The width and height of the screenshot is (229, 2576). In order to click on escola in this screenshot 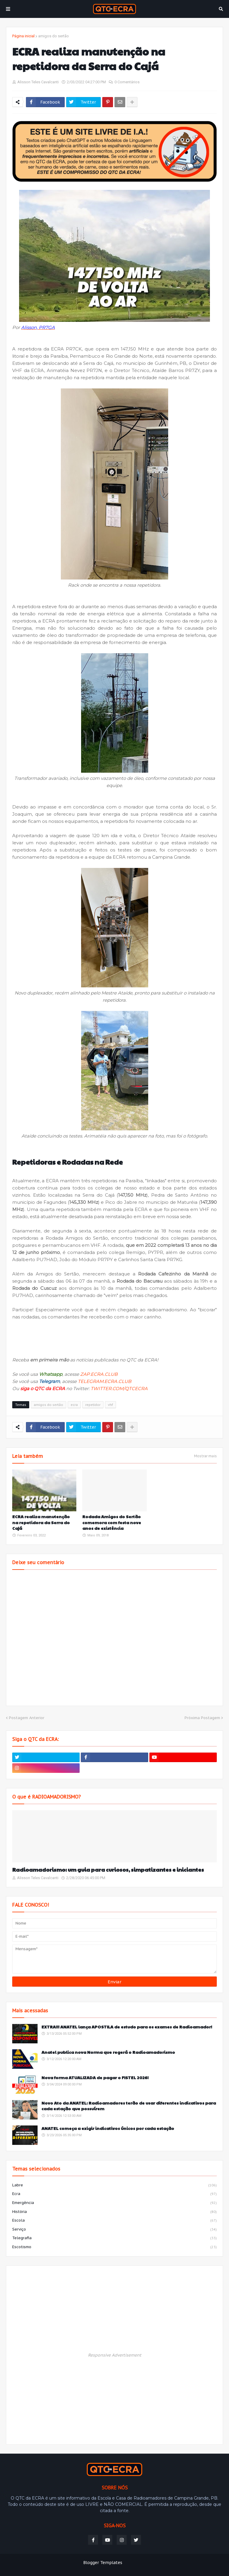, I will do `click(114, 2221)`.